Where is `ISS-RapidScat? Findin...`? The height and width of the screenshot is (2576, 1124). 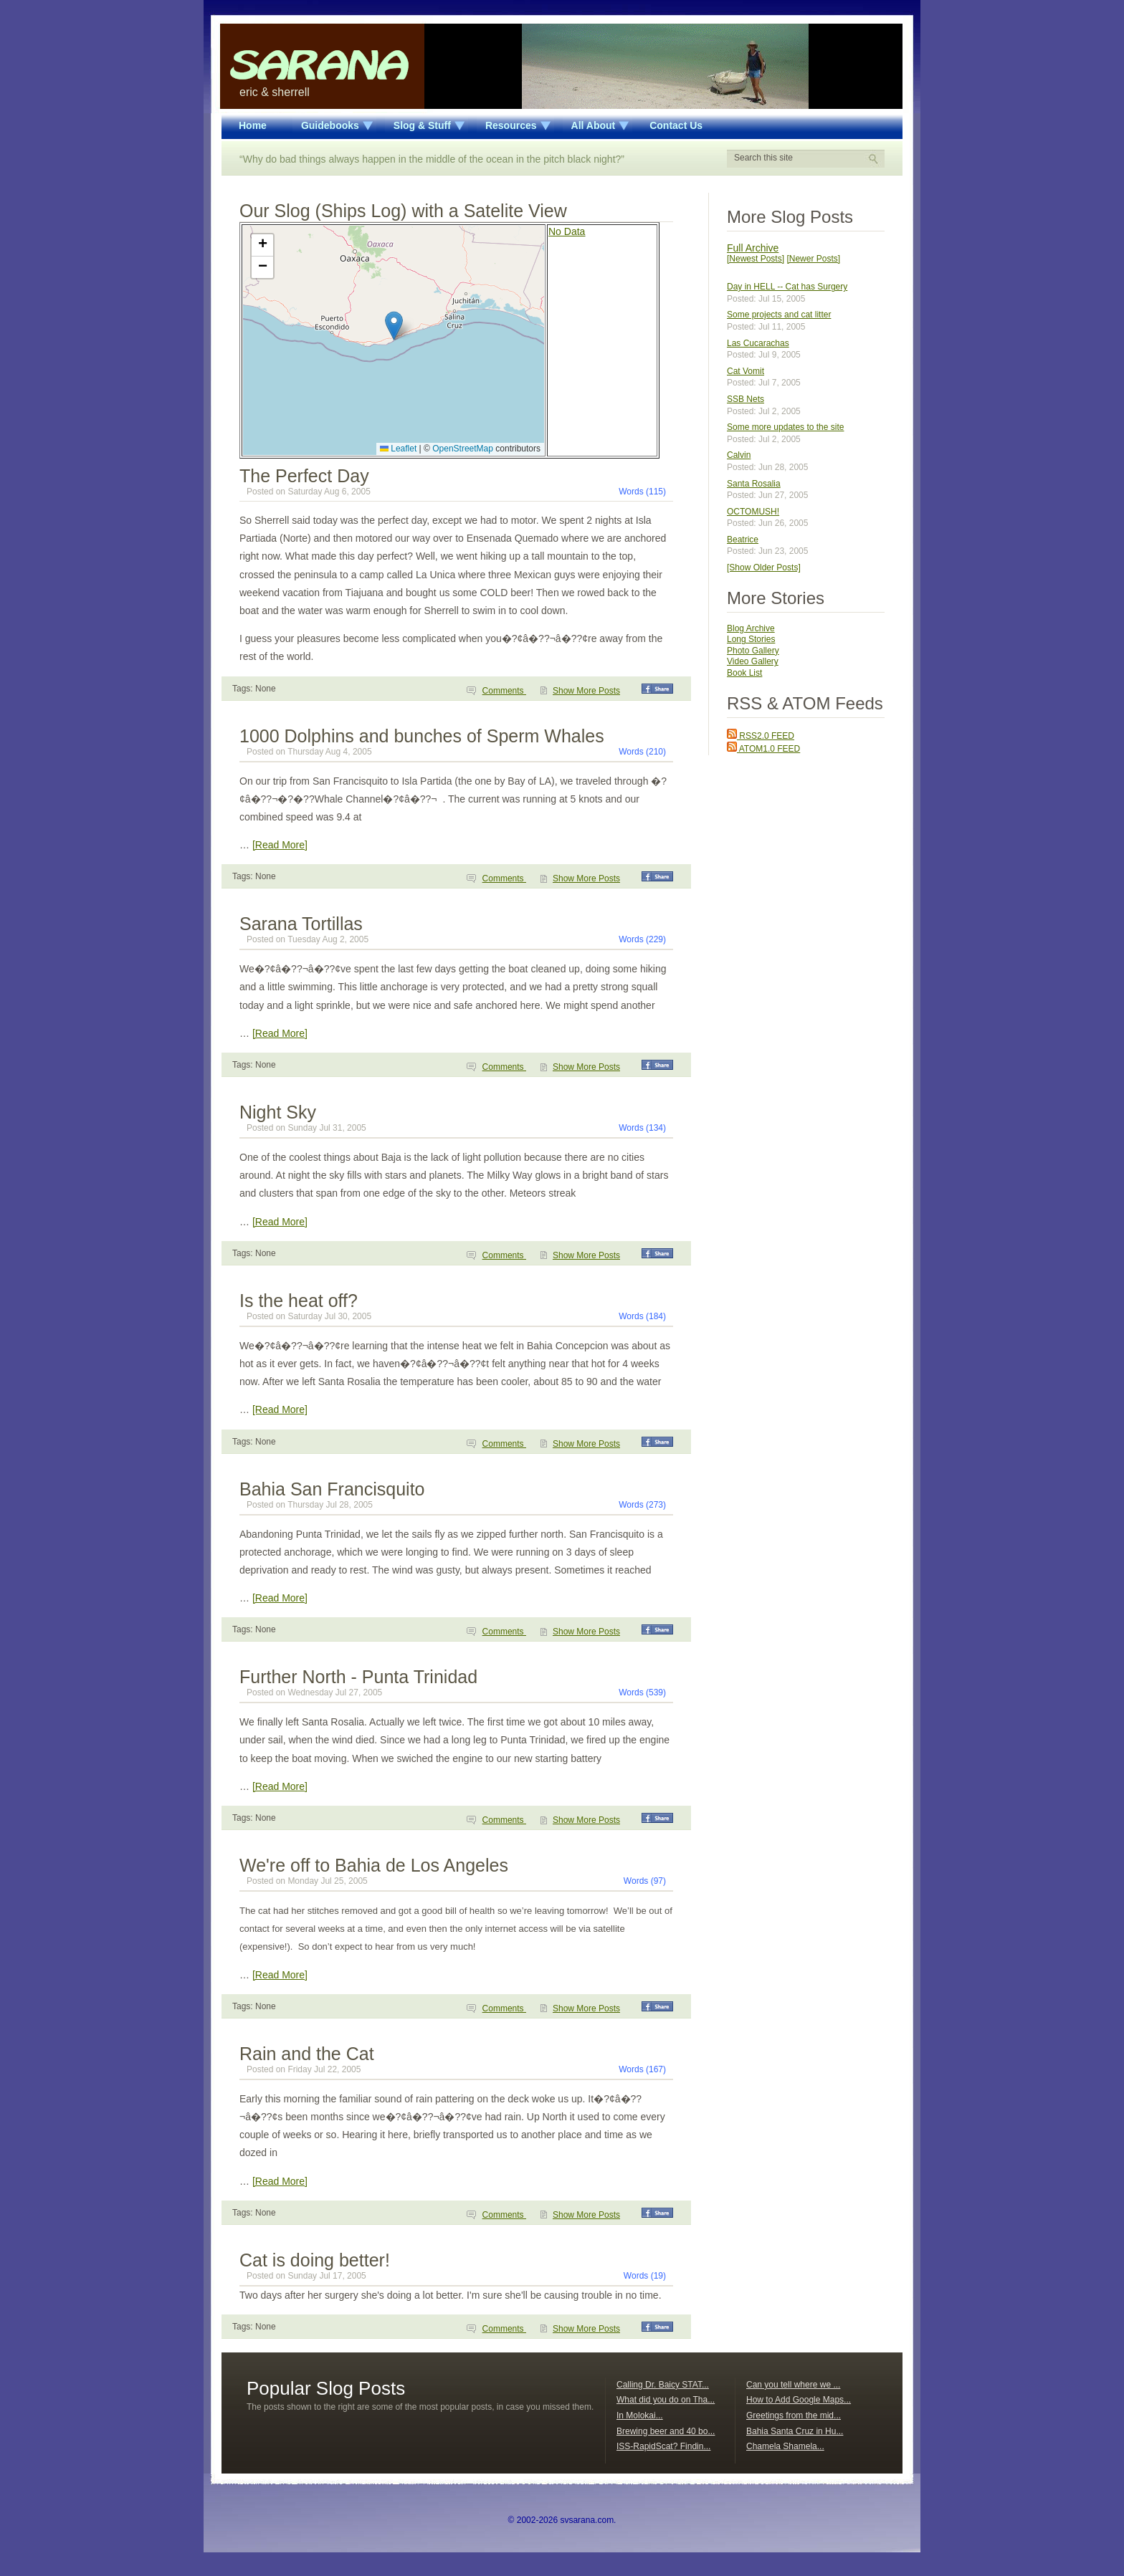 ISS-RapidScat? Findin... is located at coordinates (663, 2446).